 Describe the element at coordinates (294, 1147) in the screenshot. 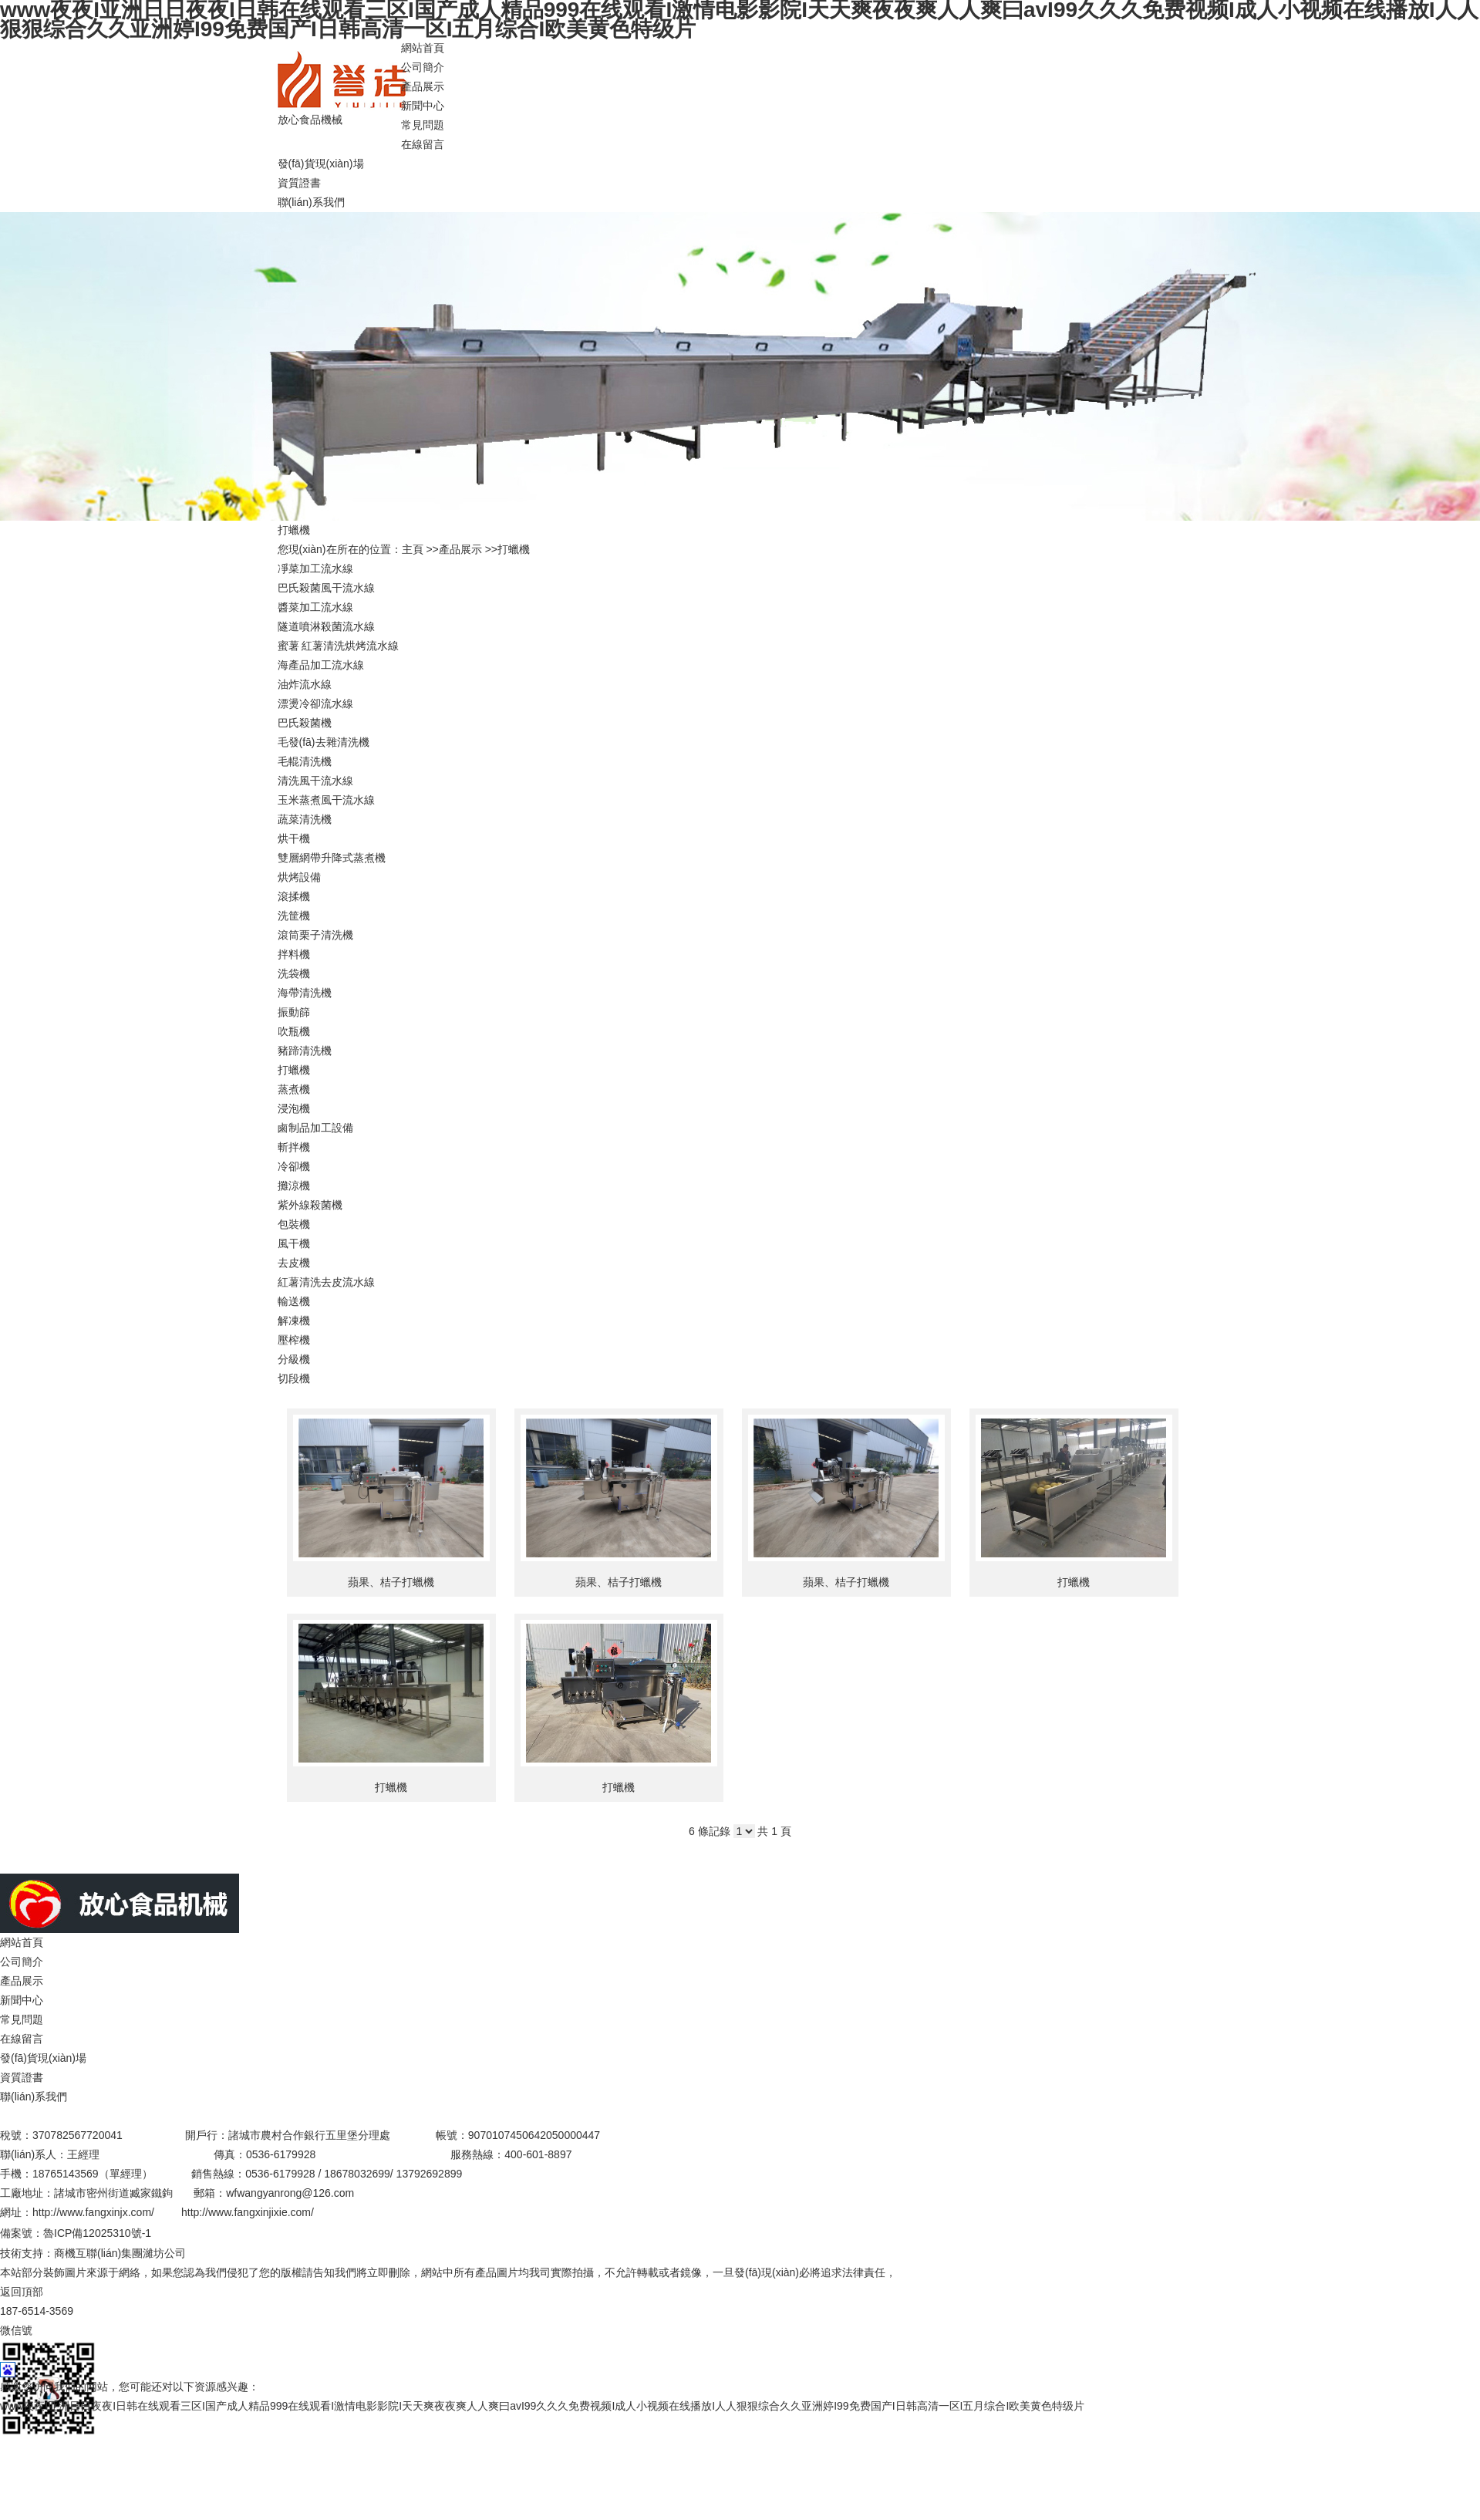

I see `斬拌機` at that location.